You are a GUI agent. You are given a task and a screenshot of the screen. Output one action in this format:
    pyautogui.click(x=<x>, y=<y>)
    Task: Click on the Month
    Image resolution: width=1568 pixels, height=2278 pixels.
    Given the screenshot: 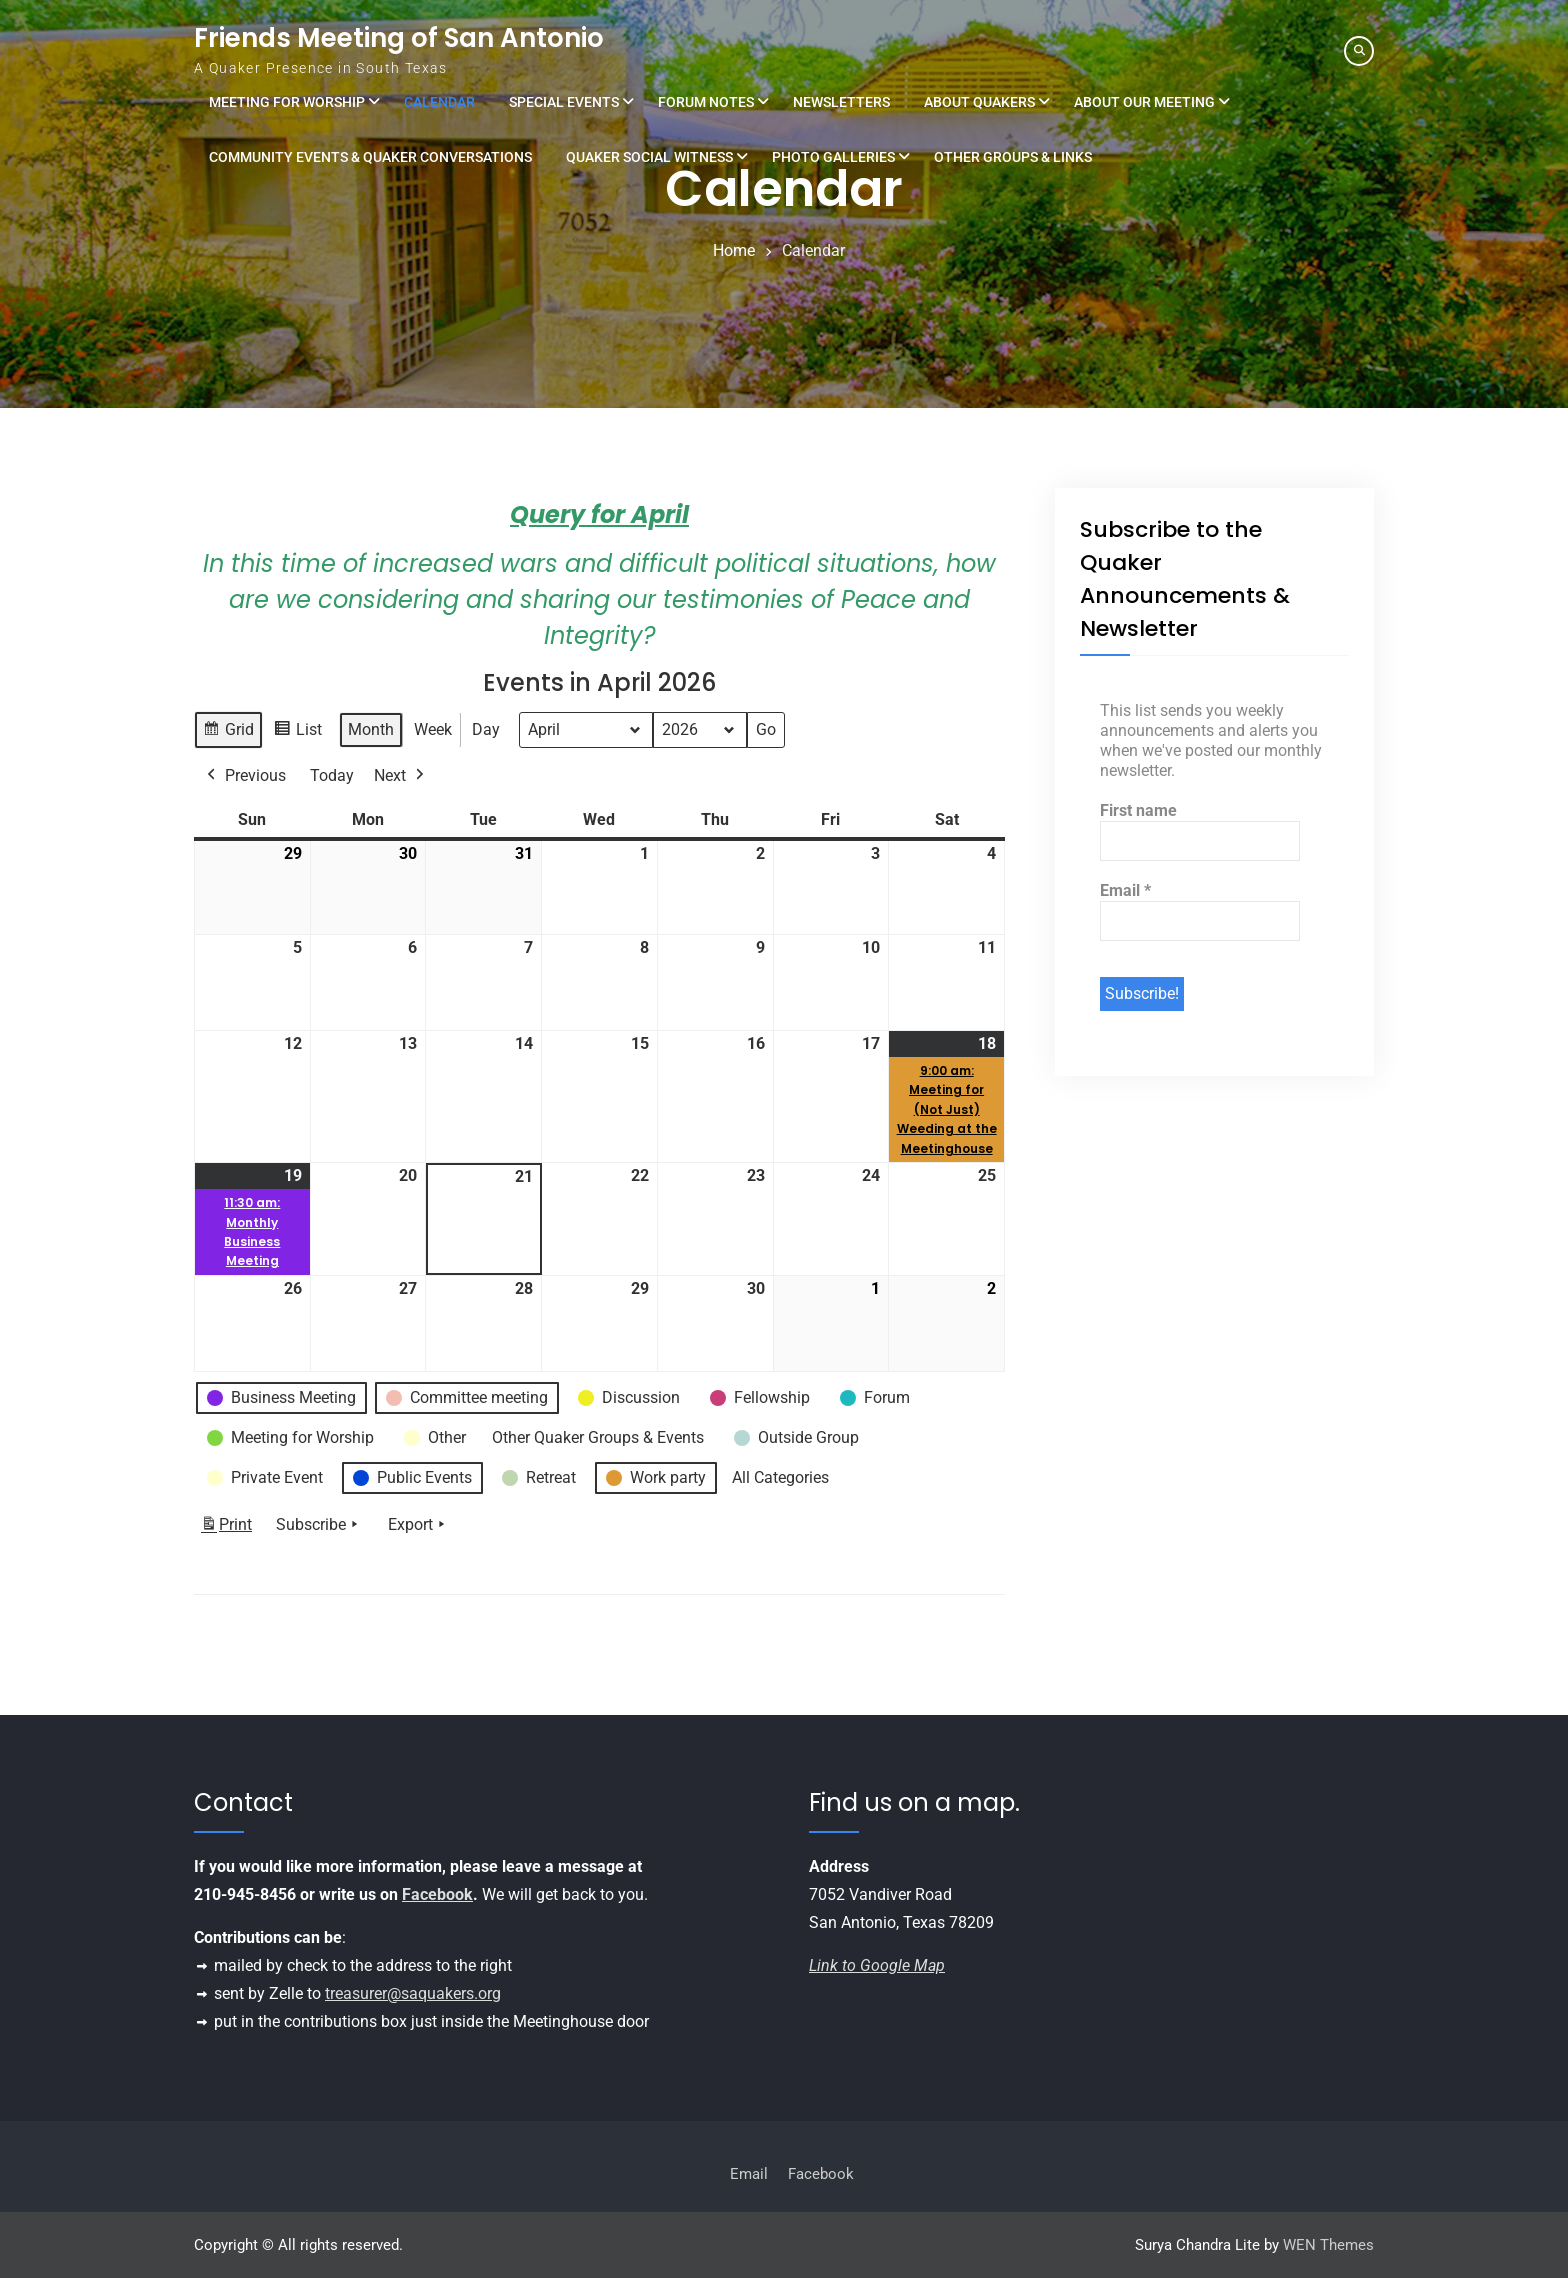 What is the action you would take?
    pyautogui.click(x=371, y=729)
    